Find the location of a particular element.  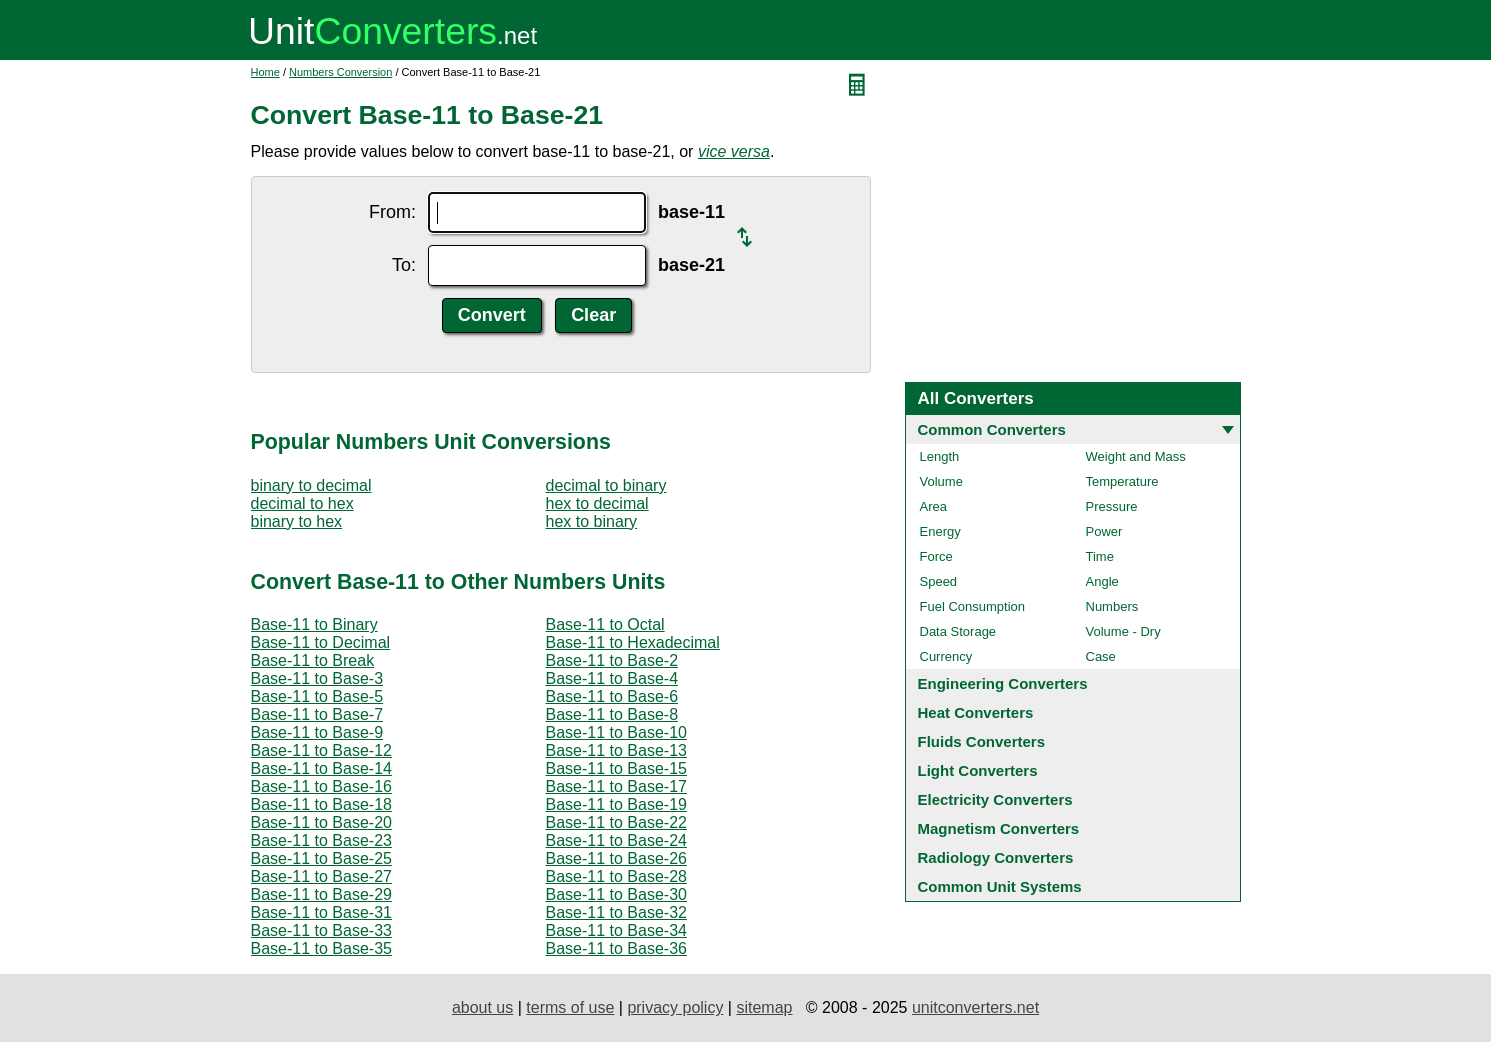

sitemap is located at coordinates (764, 1007).